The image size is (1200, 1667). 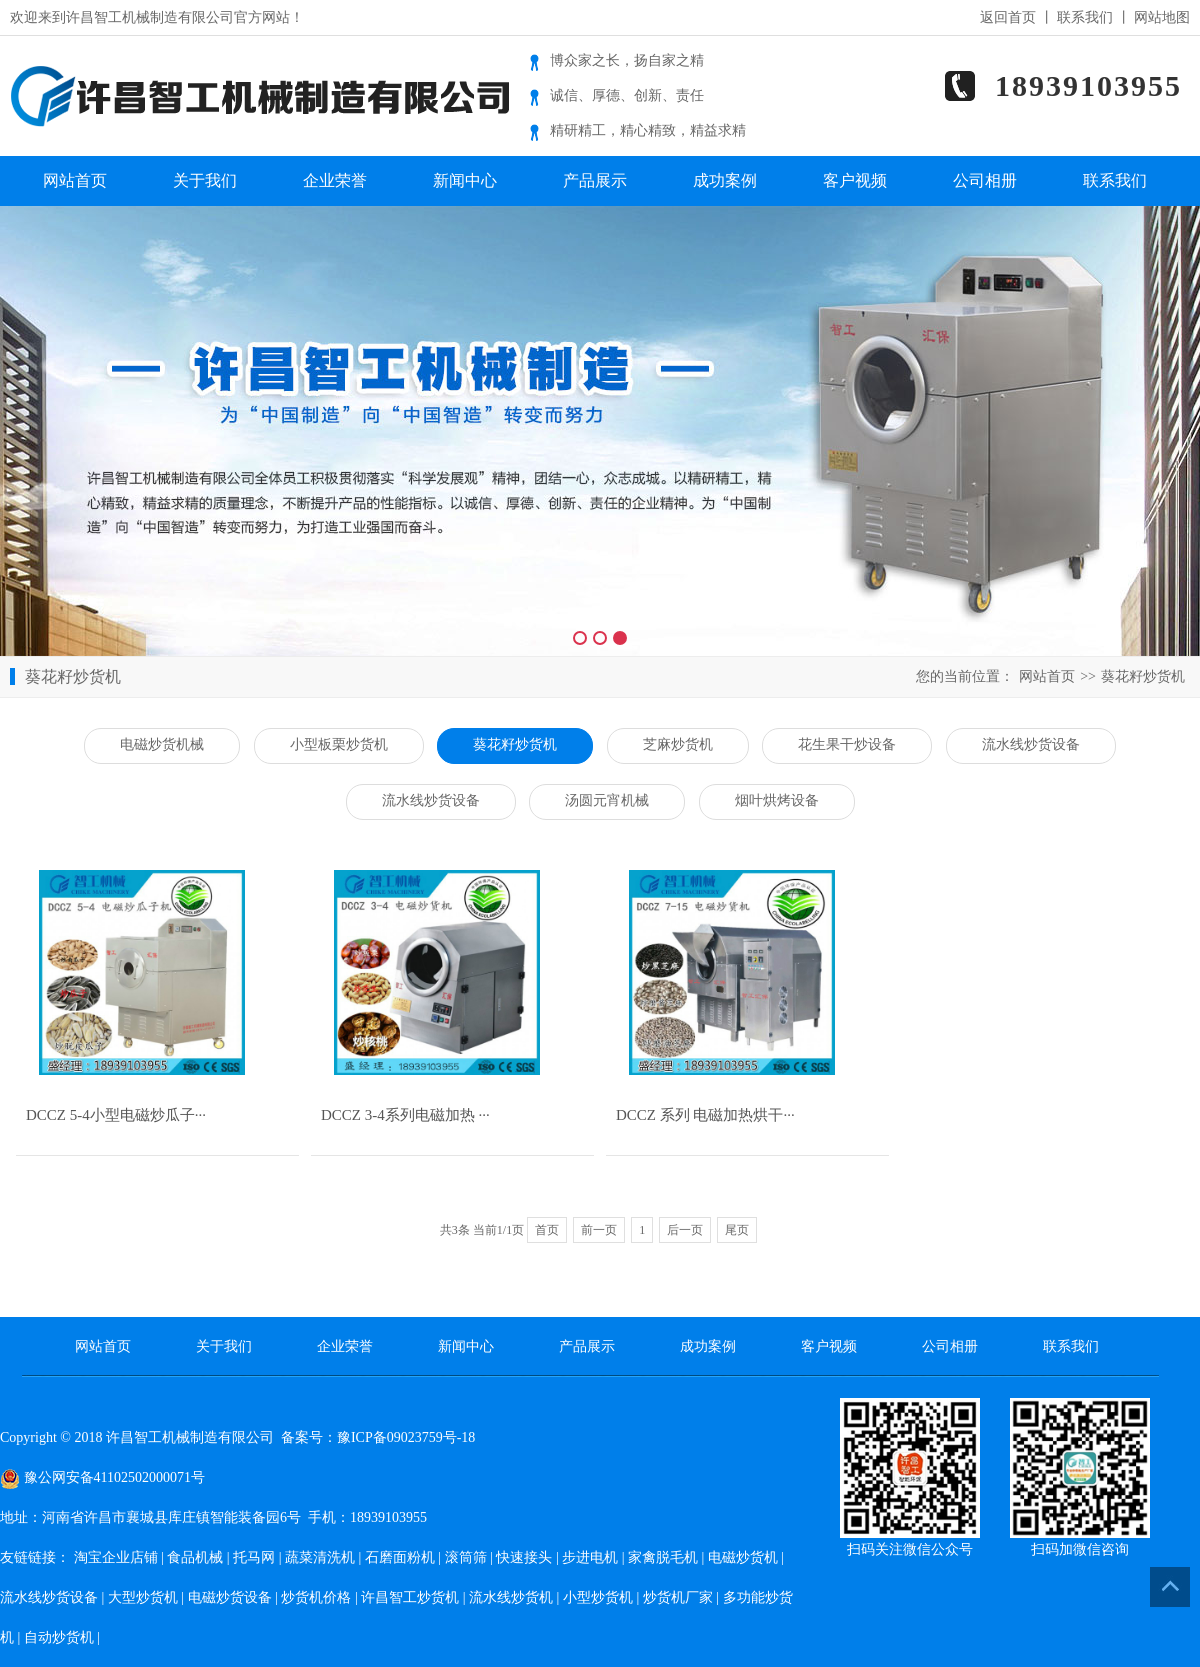 I want to click on 尾页, so click(x=737, y=1230).